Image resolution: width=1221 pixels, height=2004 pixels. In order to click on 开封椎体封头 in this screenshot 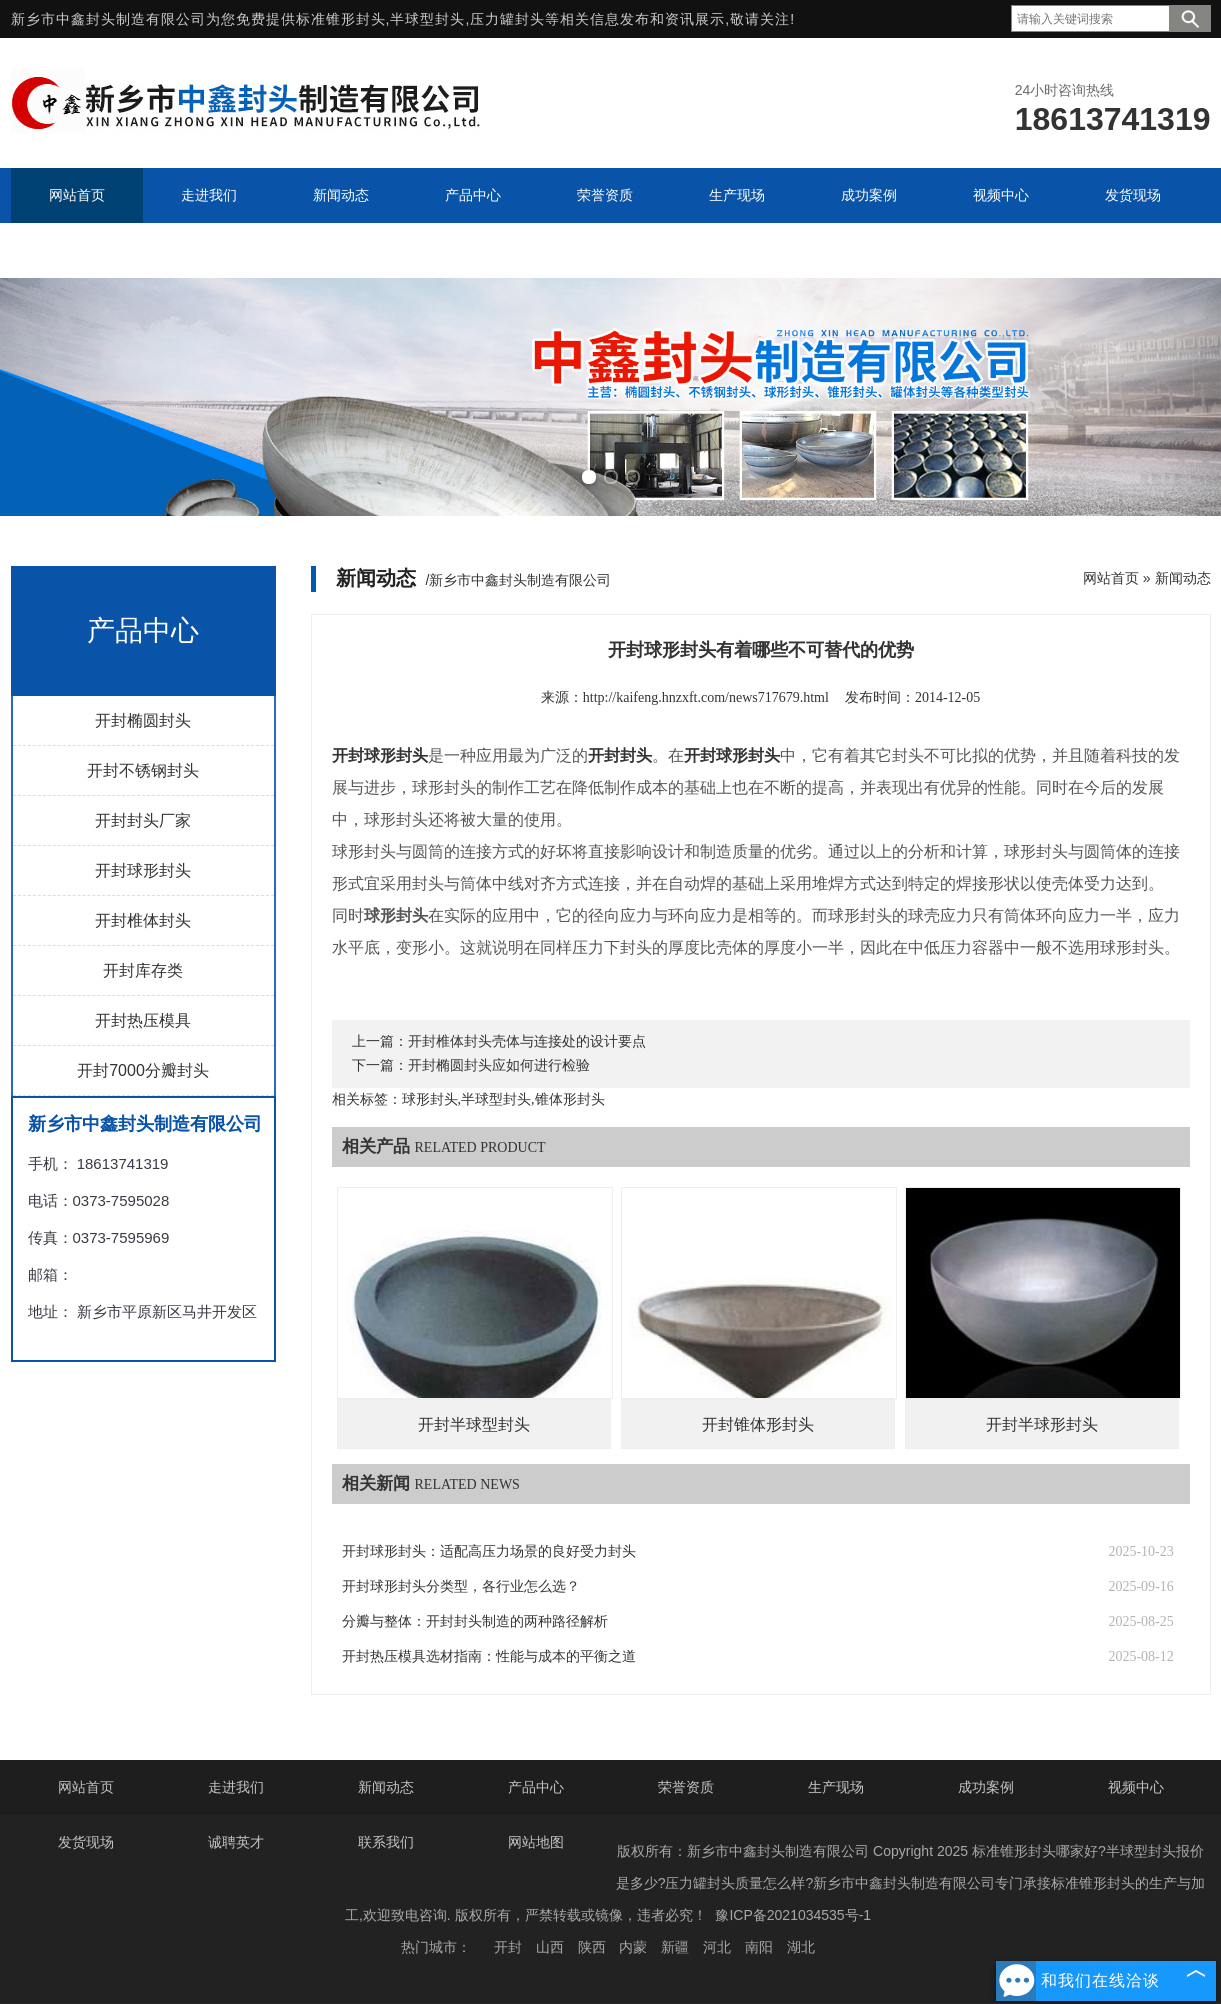, I will do `click(143, 920)`.